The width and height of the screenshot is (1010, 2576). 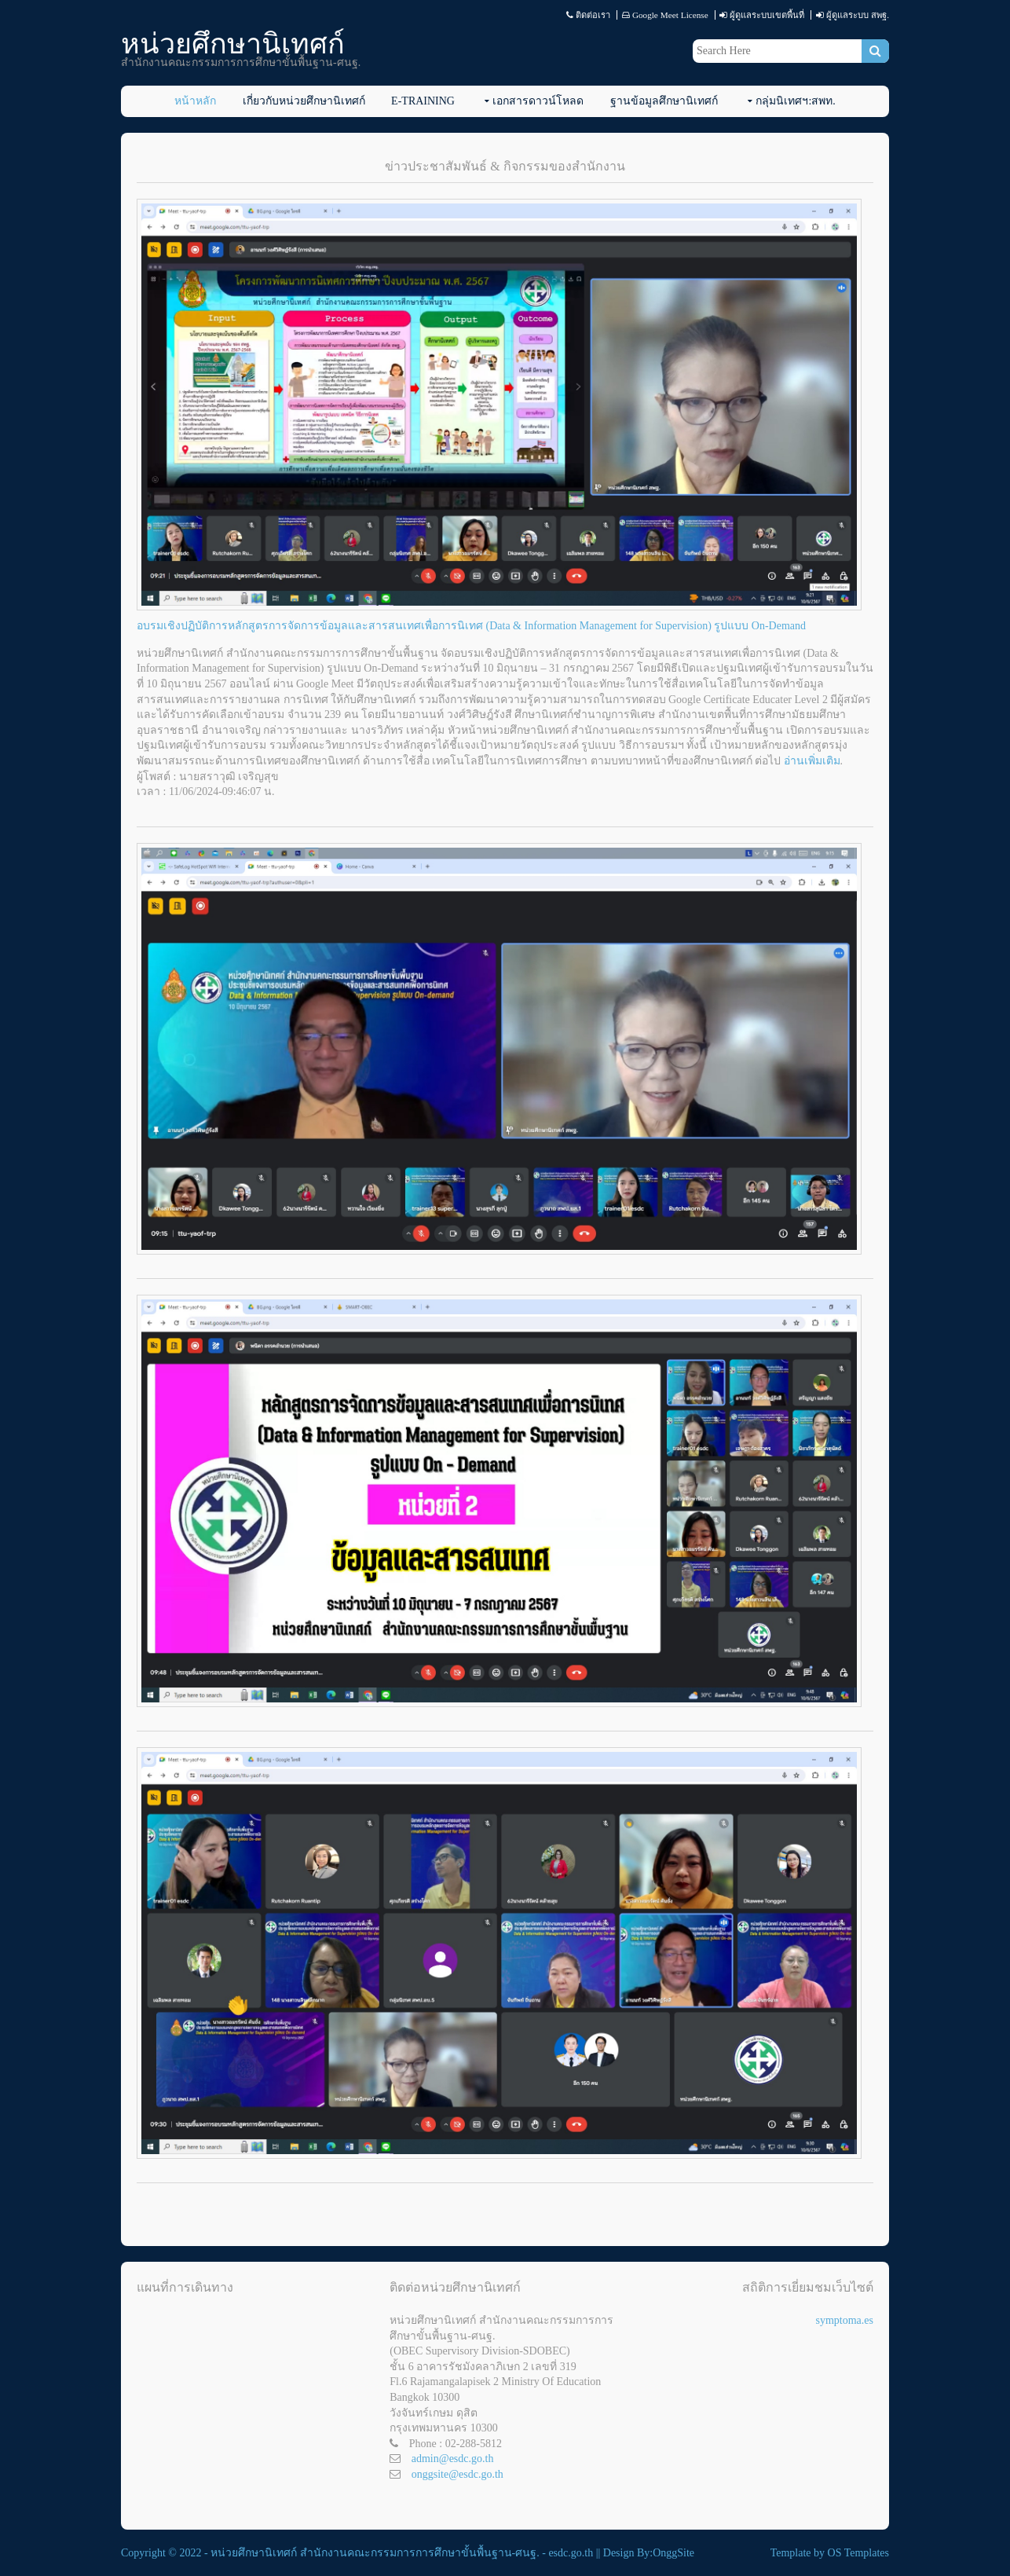 What do you see at coordinates (538, 101) in the screenshot?
I see `เอกสารดาวน์โหลด` at bounding box center [538, 101].